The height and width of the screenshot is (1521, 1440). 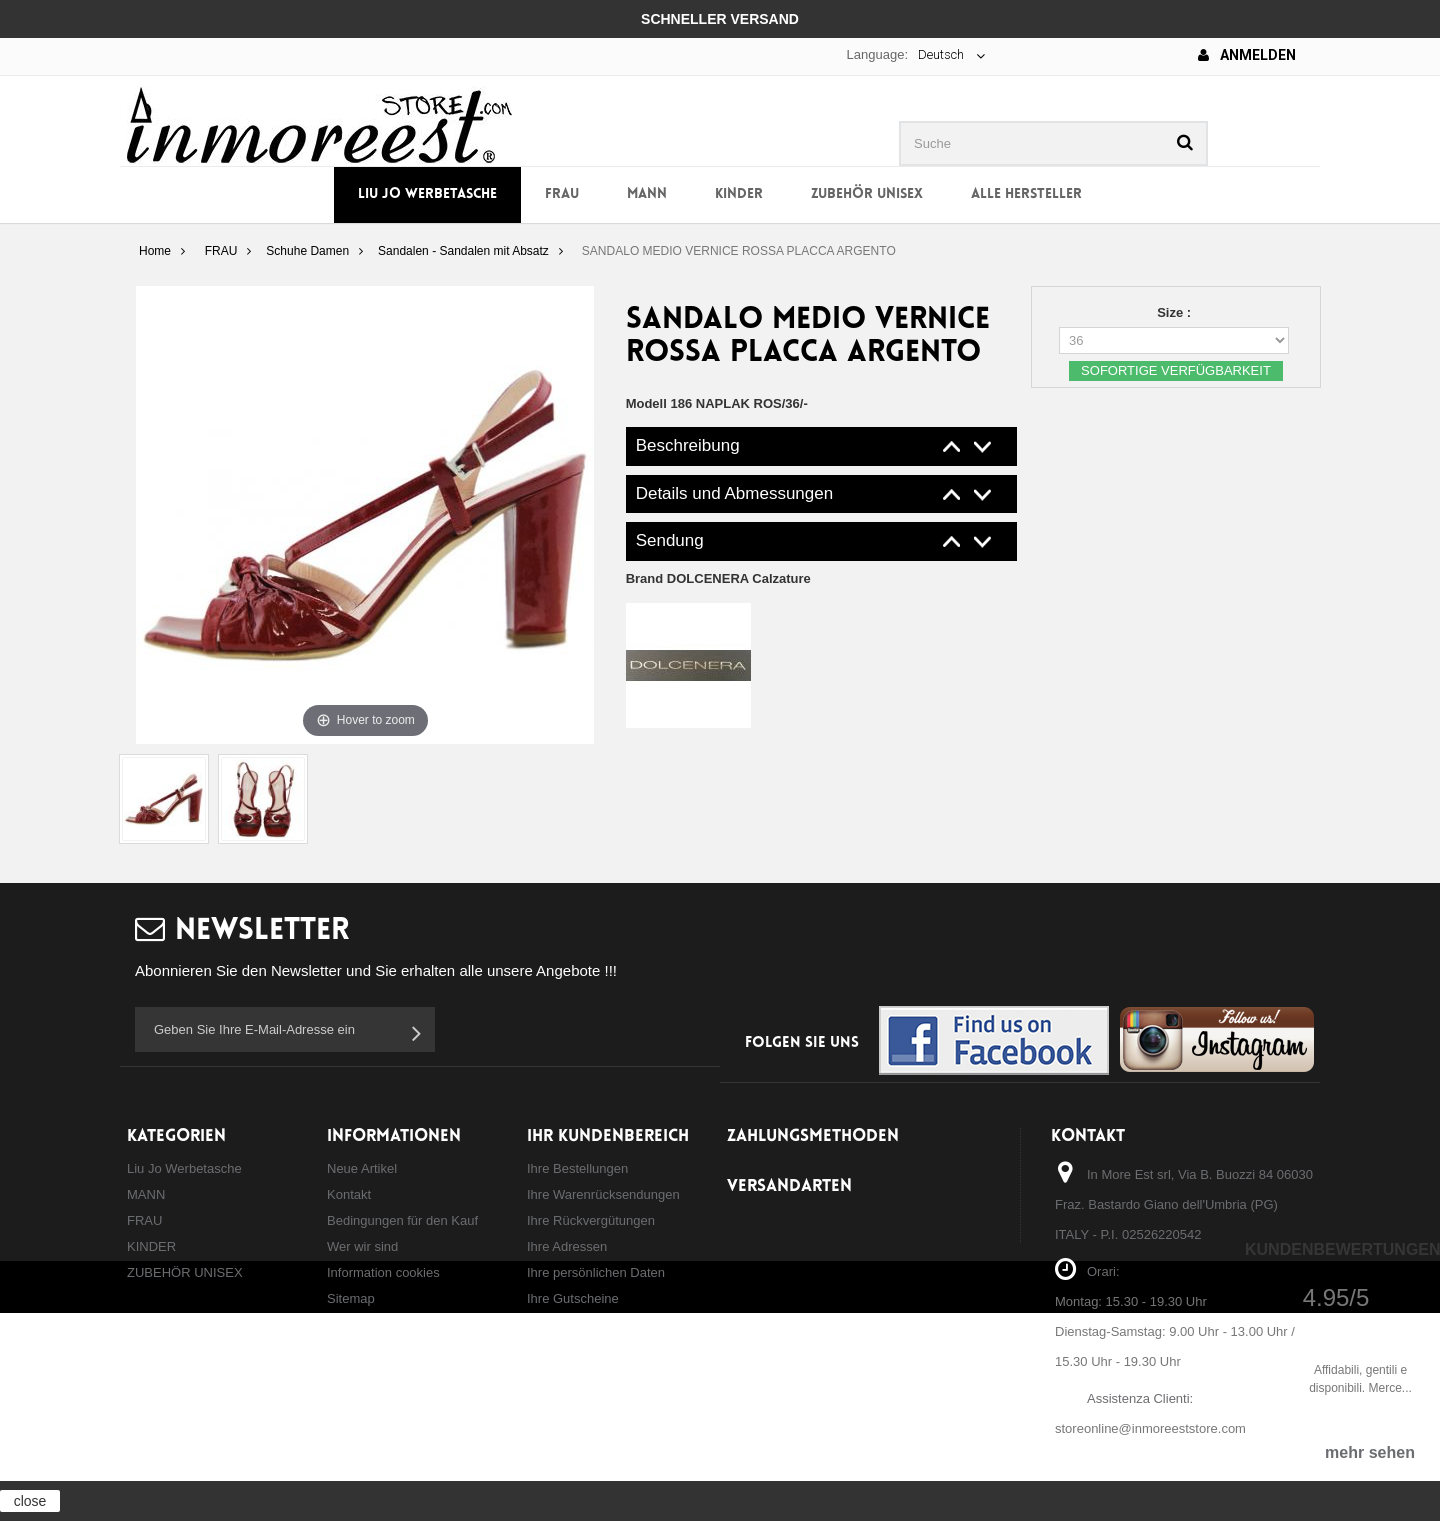 I want to click on Brand, so click(x=718, y=578).